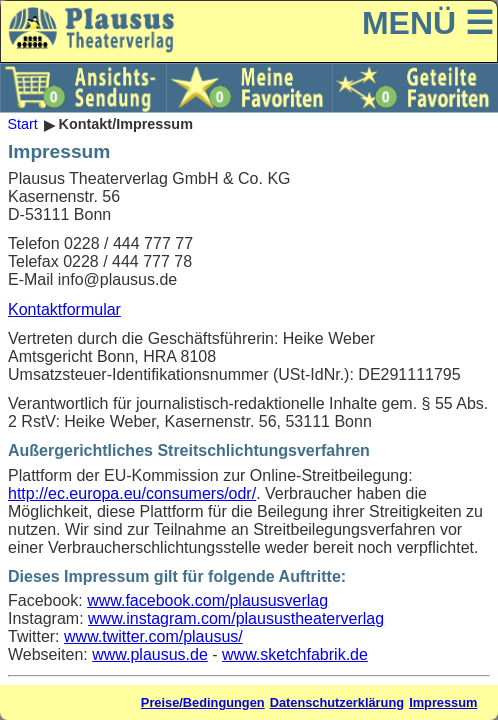  I want to click on MENÜ ☰, so click(428, 23).